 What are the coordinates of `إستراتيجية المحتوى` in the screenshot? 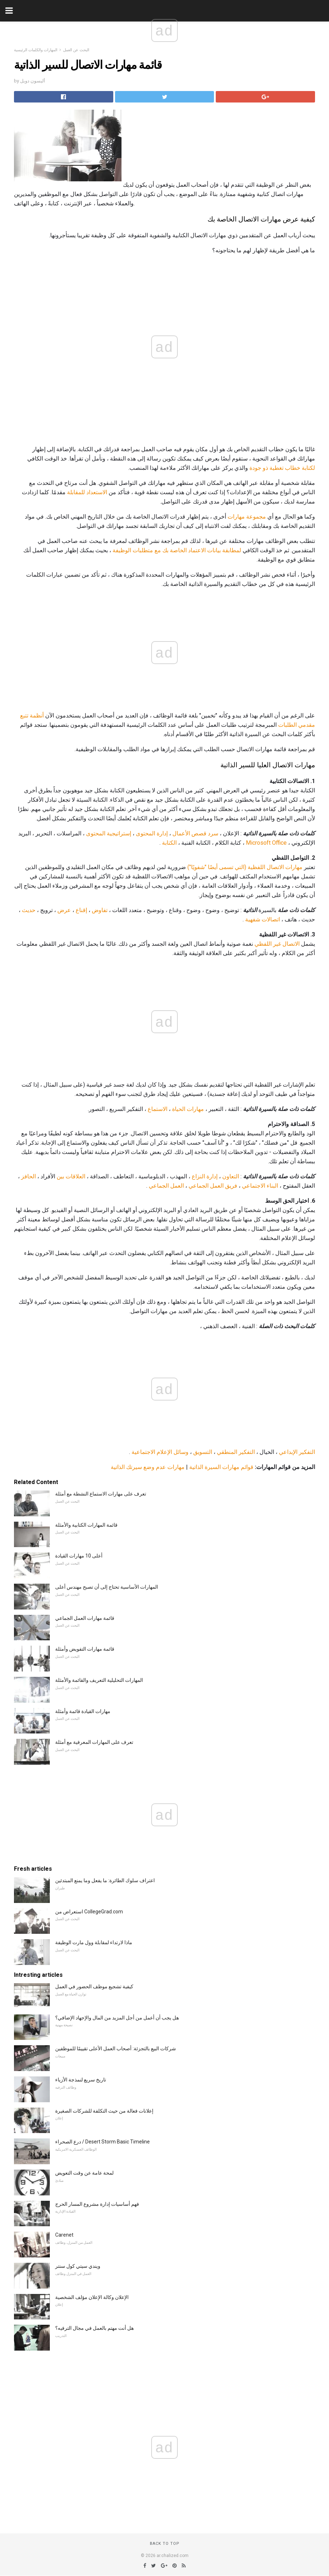 It's located at (108, 833).